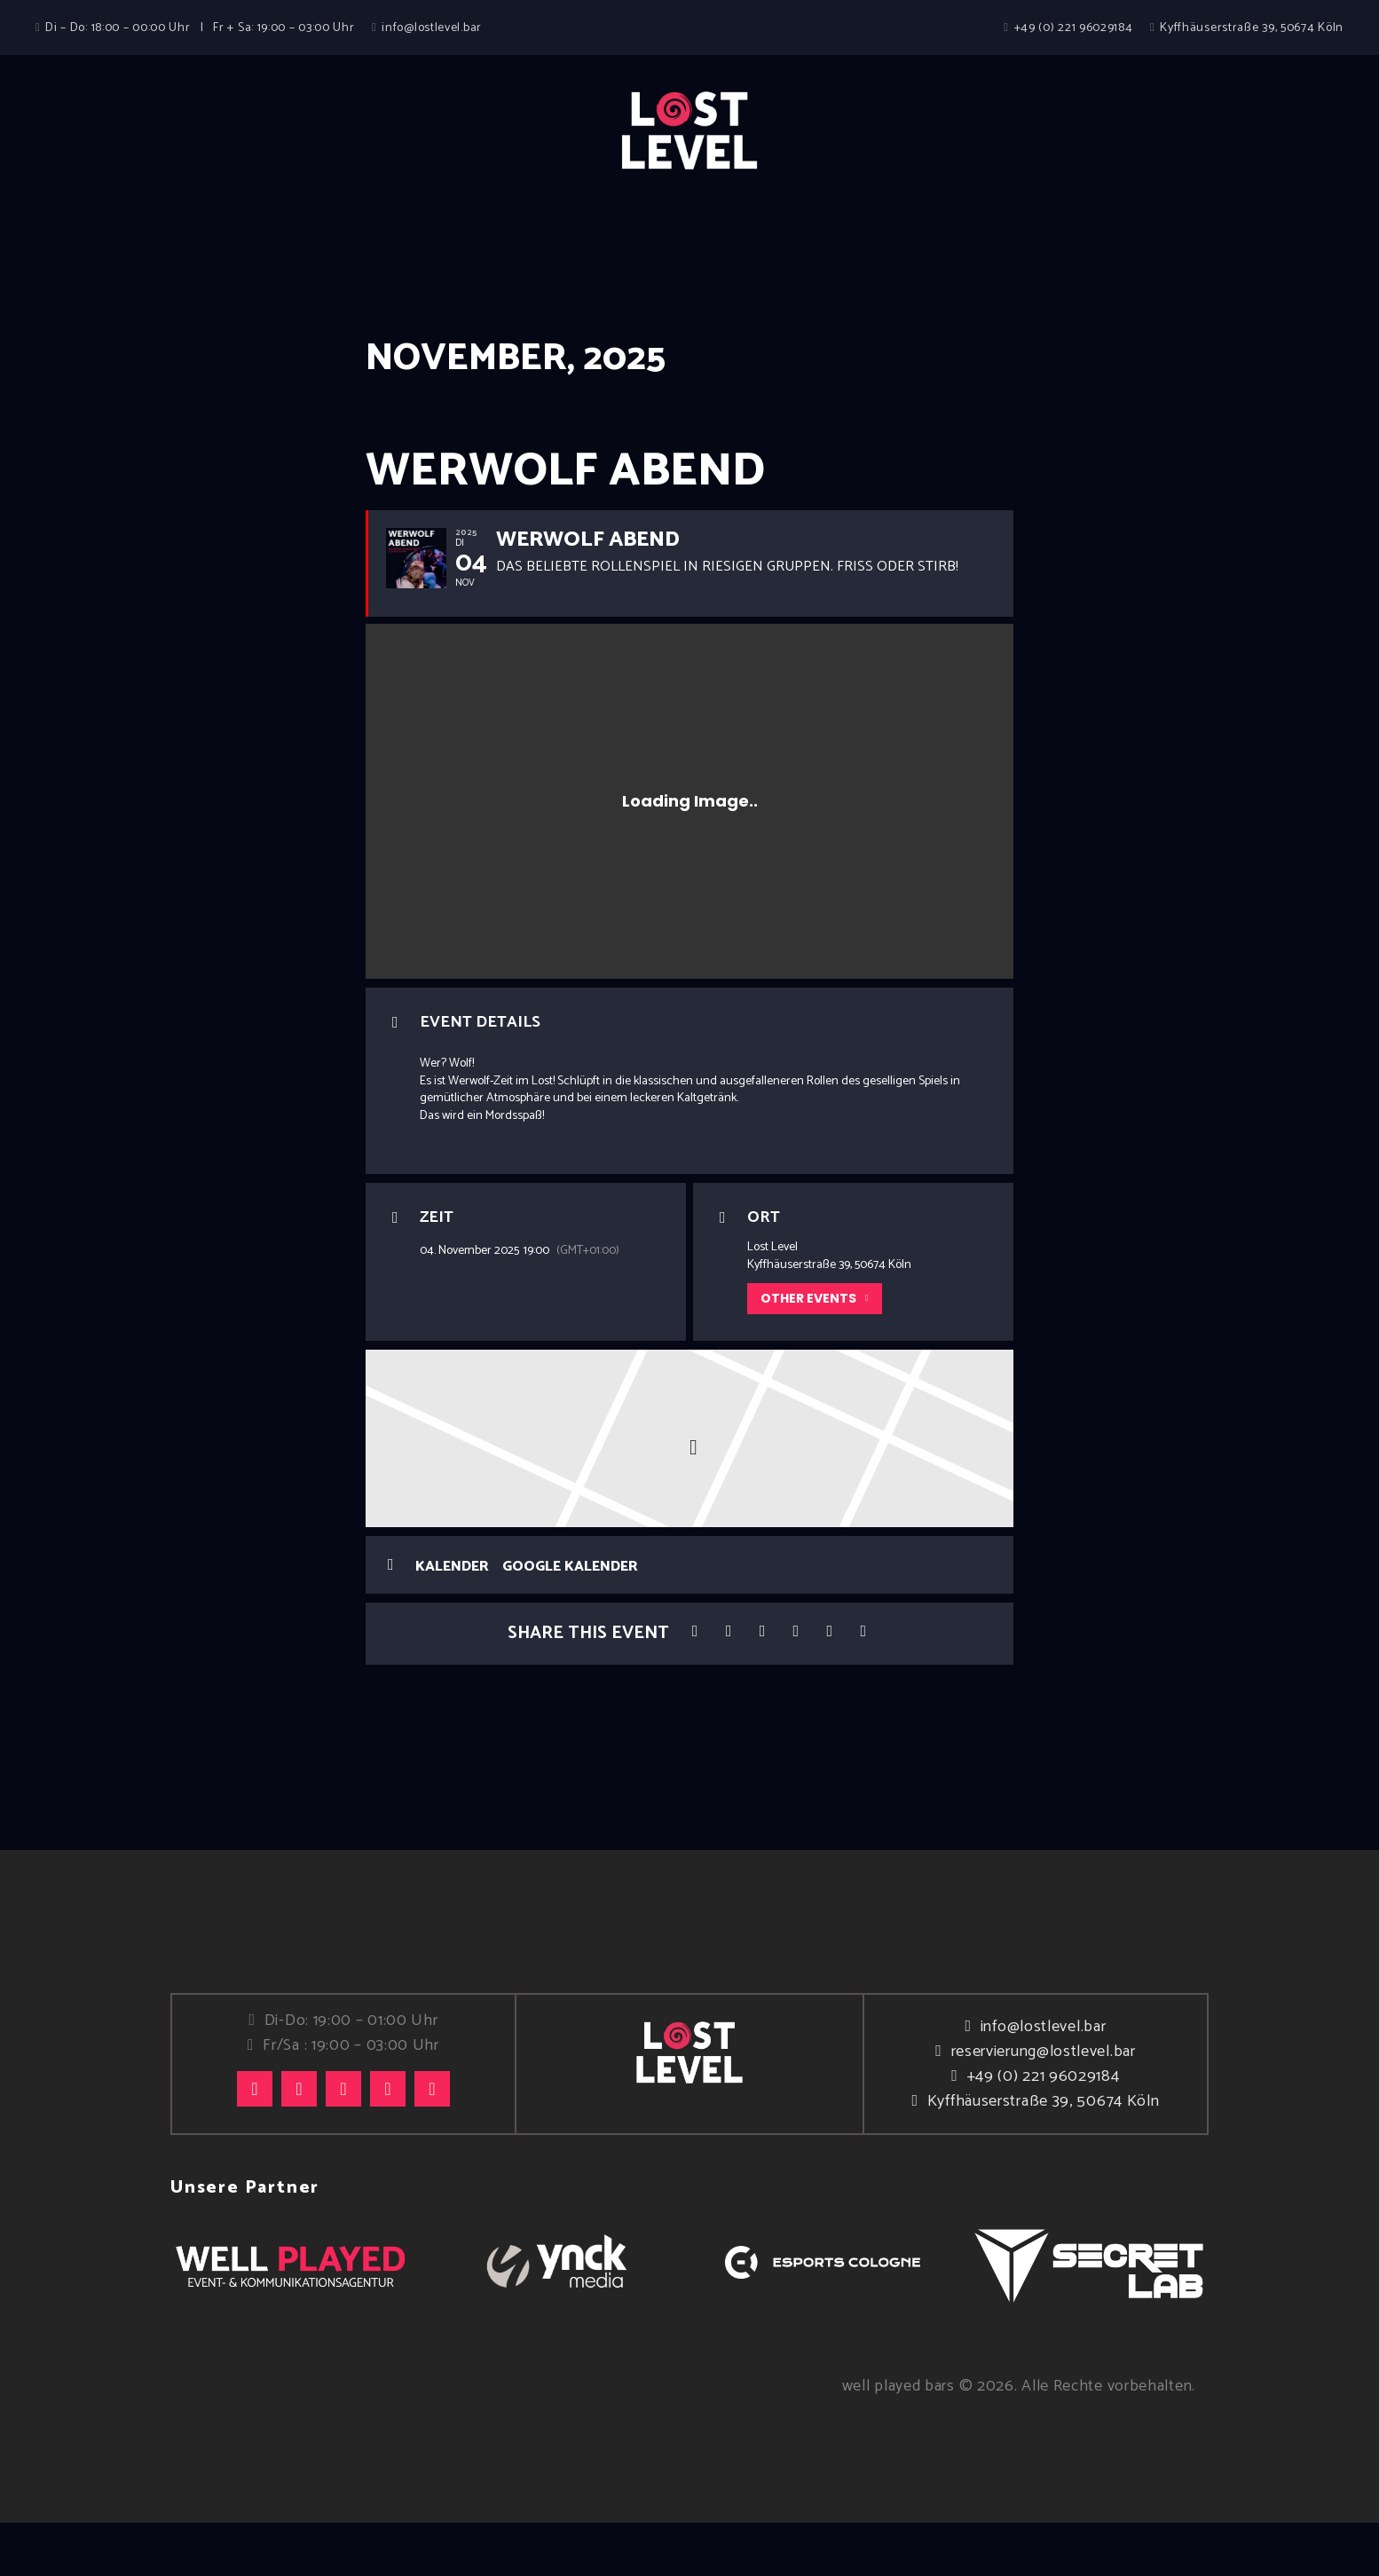  Describe the element at coordinates (570, 1620) in the screenshot. I see `Google Kalender` at that location.